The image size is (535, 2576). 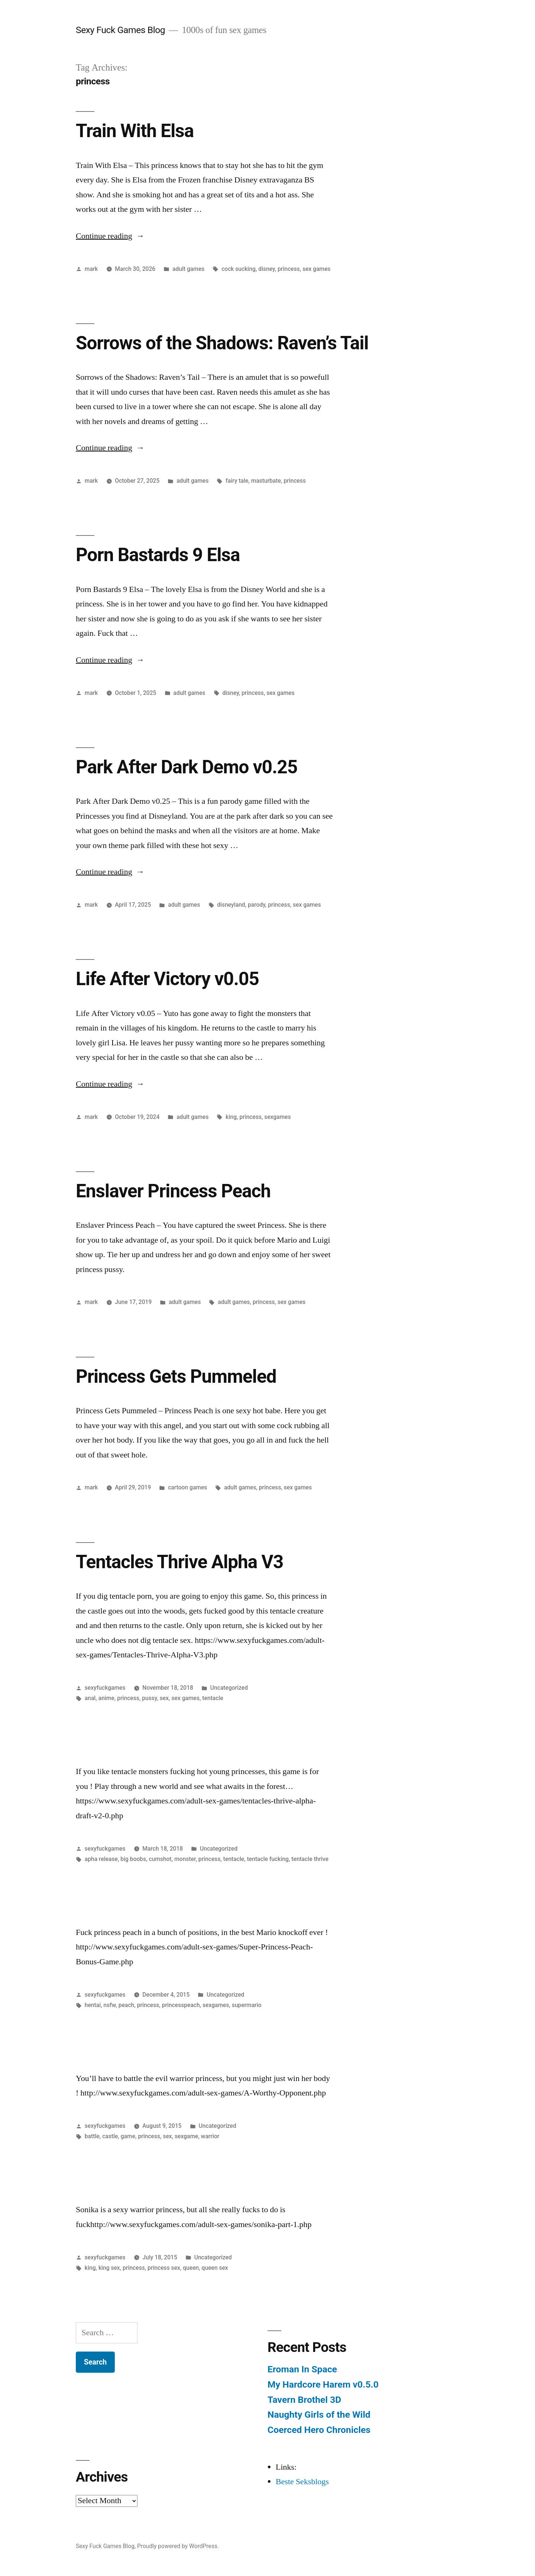 What do you see at coordinates (164, 1698) in the screenshot?
I see `sex` at bounding box center [164, 1698].